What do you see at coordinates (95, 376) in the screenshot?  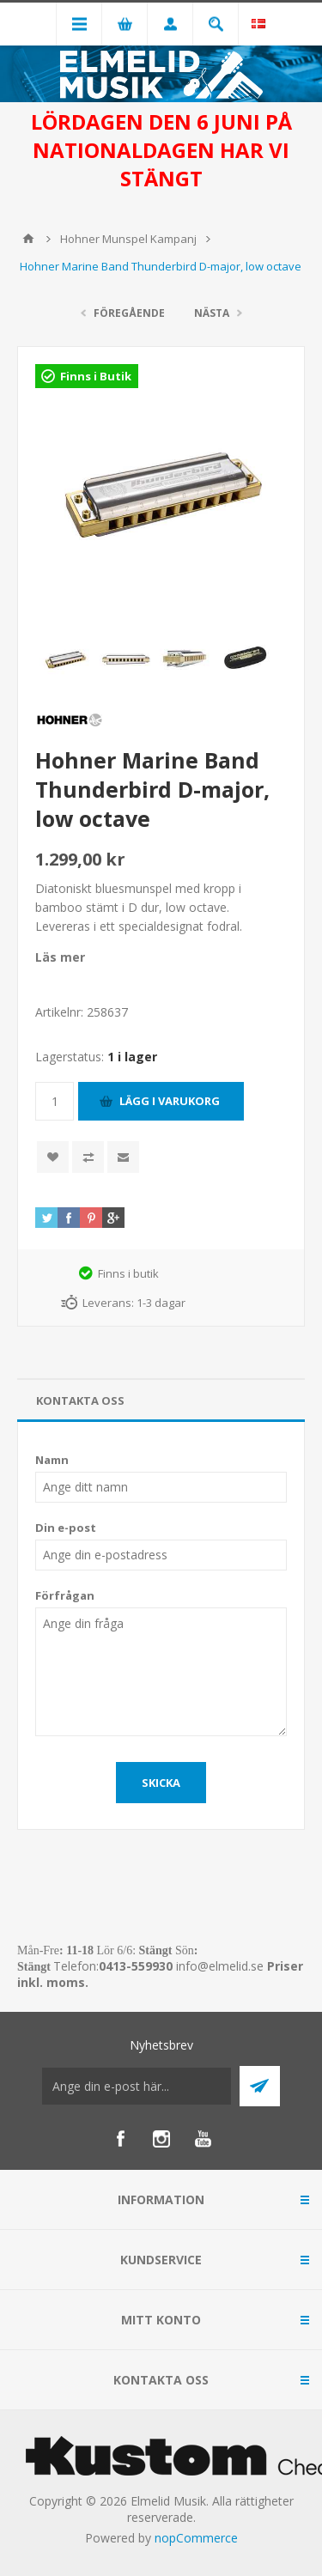 I see `Finns i Butik` at bounding box center [95, 376].